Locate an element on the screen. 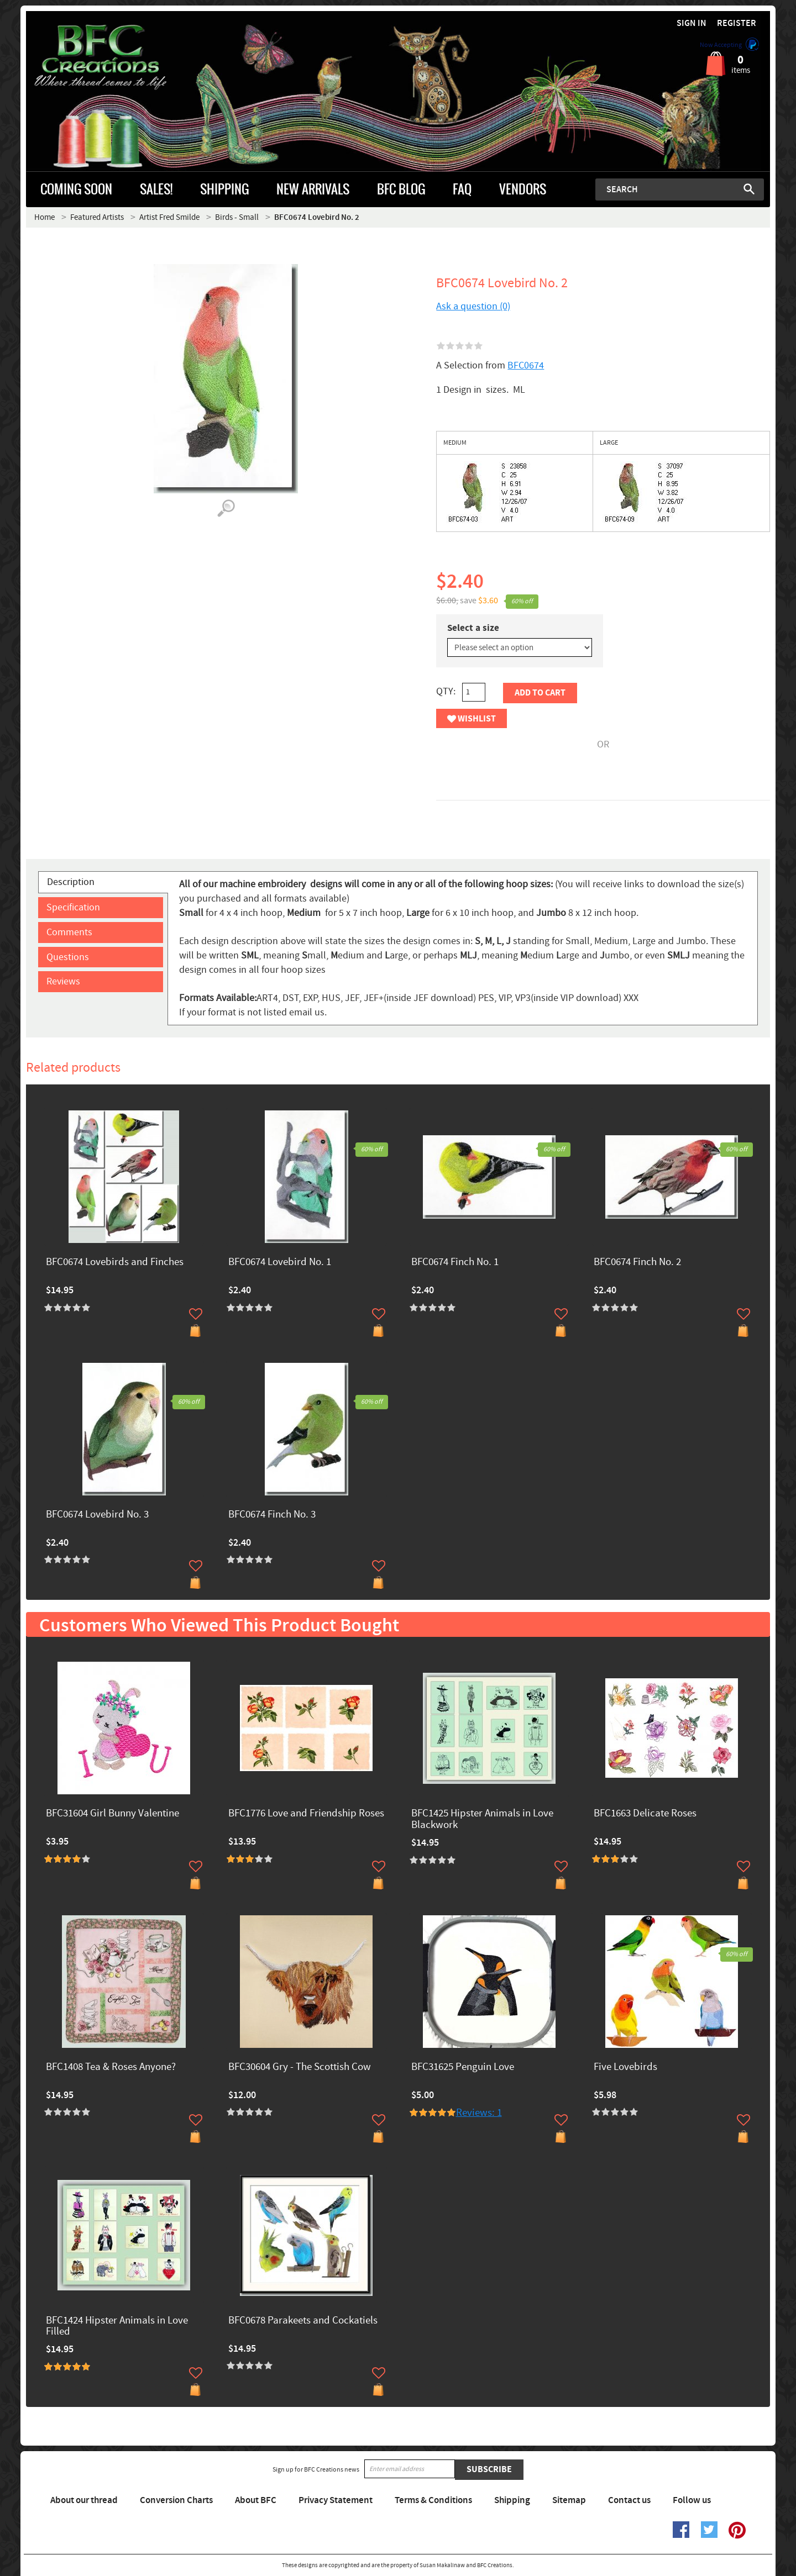 This screenshot has height=2576, width=796. BFC1425 Hipster Animals in Love Blackwork is located at coordinates (482, 1819).